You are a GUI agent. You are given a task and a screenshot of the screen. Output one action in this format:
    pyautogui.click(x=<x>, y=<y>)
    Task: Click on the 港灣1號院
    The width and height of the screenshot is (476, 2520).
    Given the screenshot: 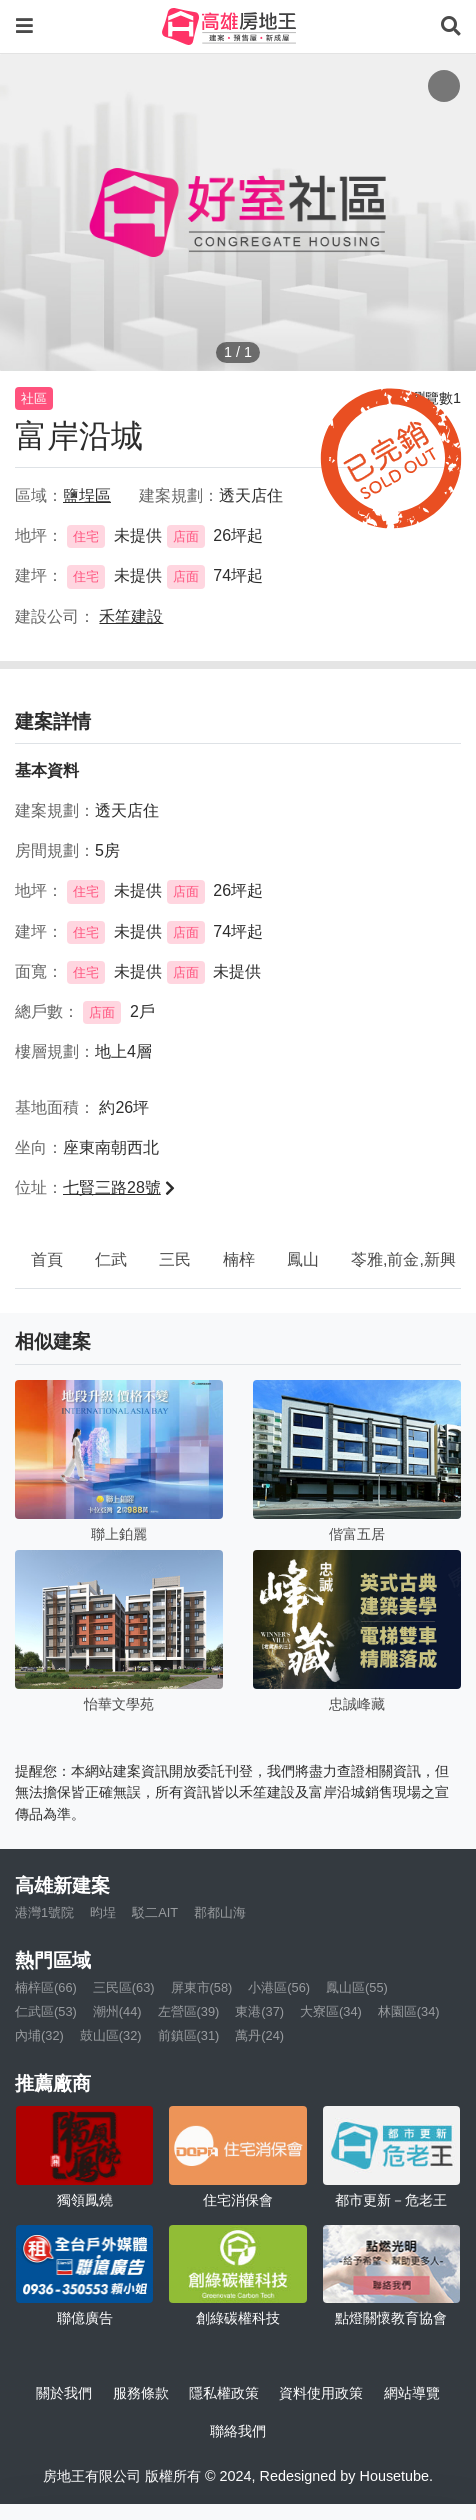 What is the action you would take?
    pyautogui.click(x=44, y=1912)
    